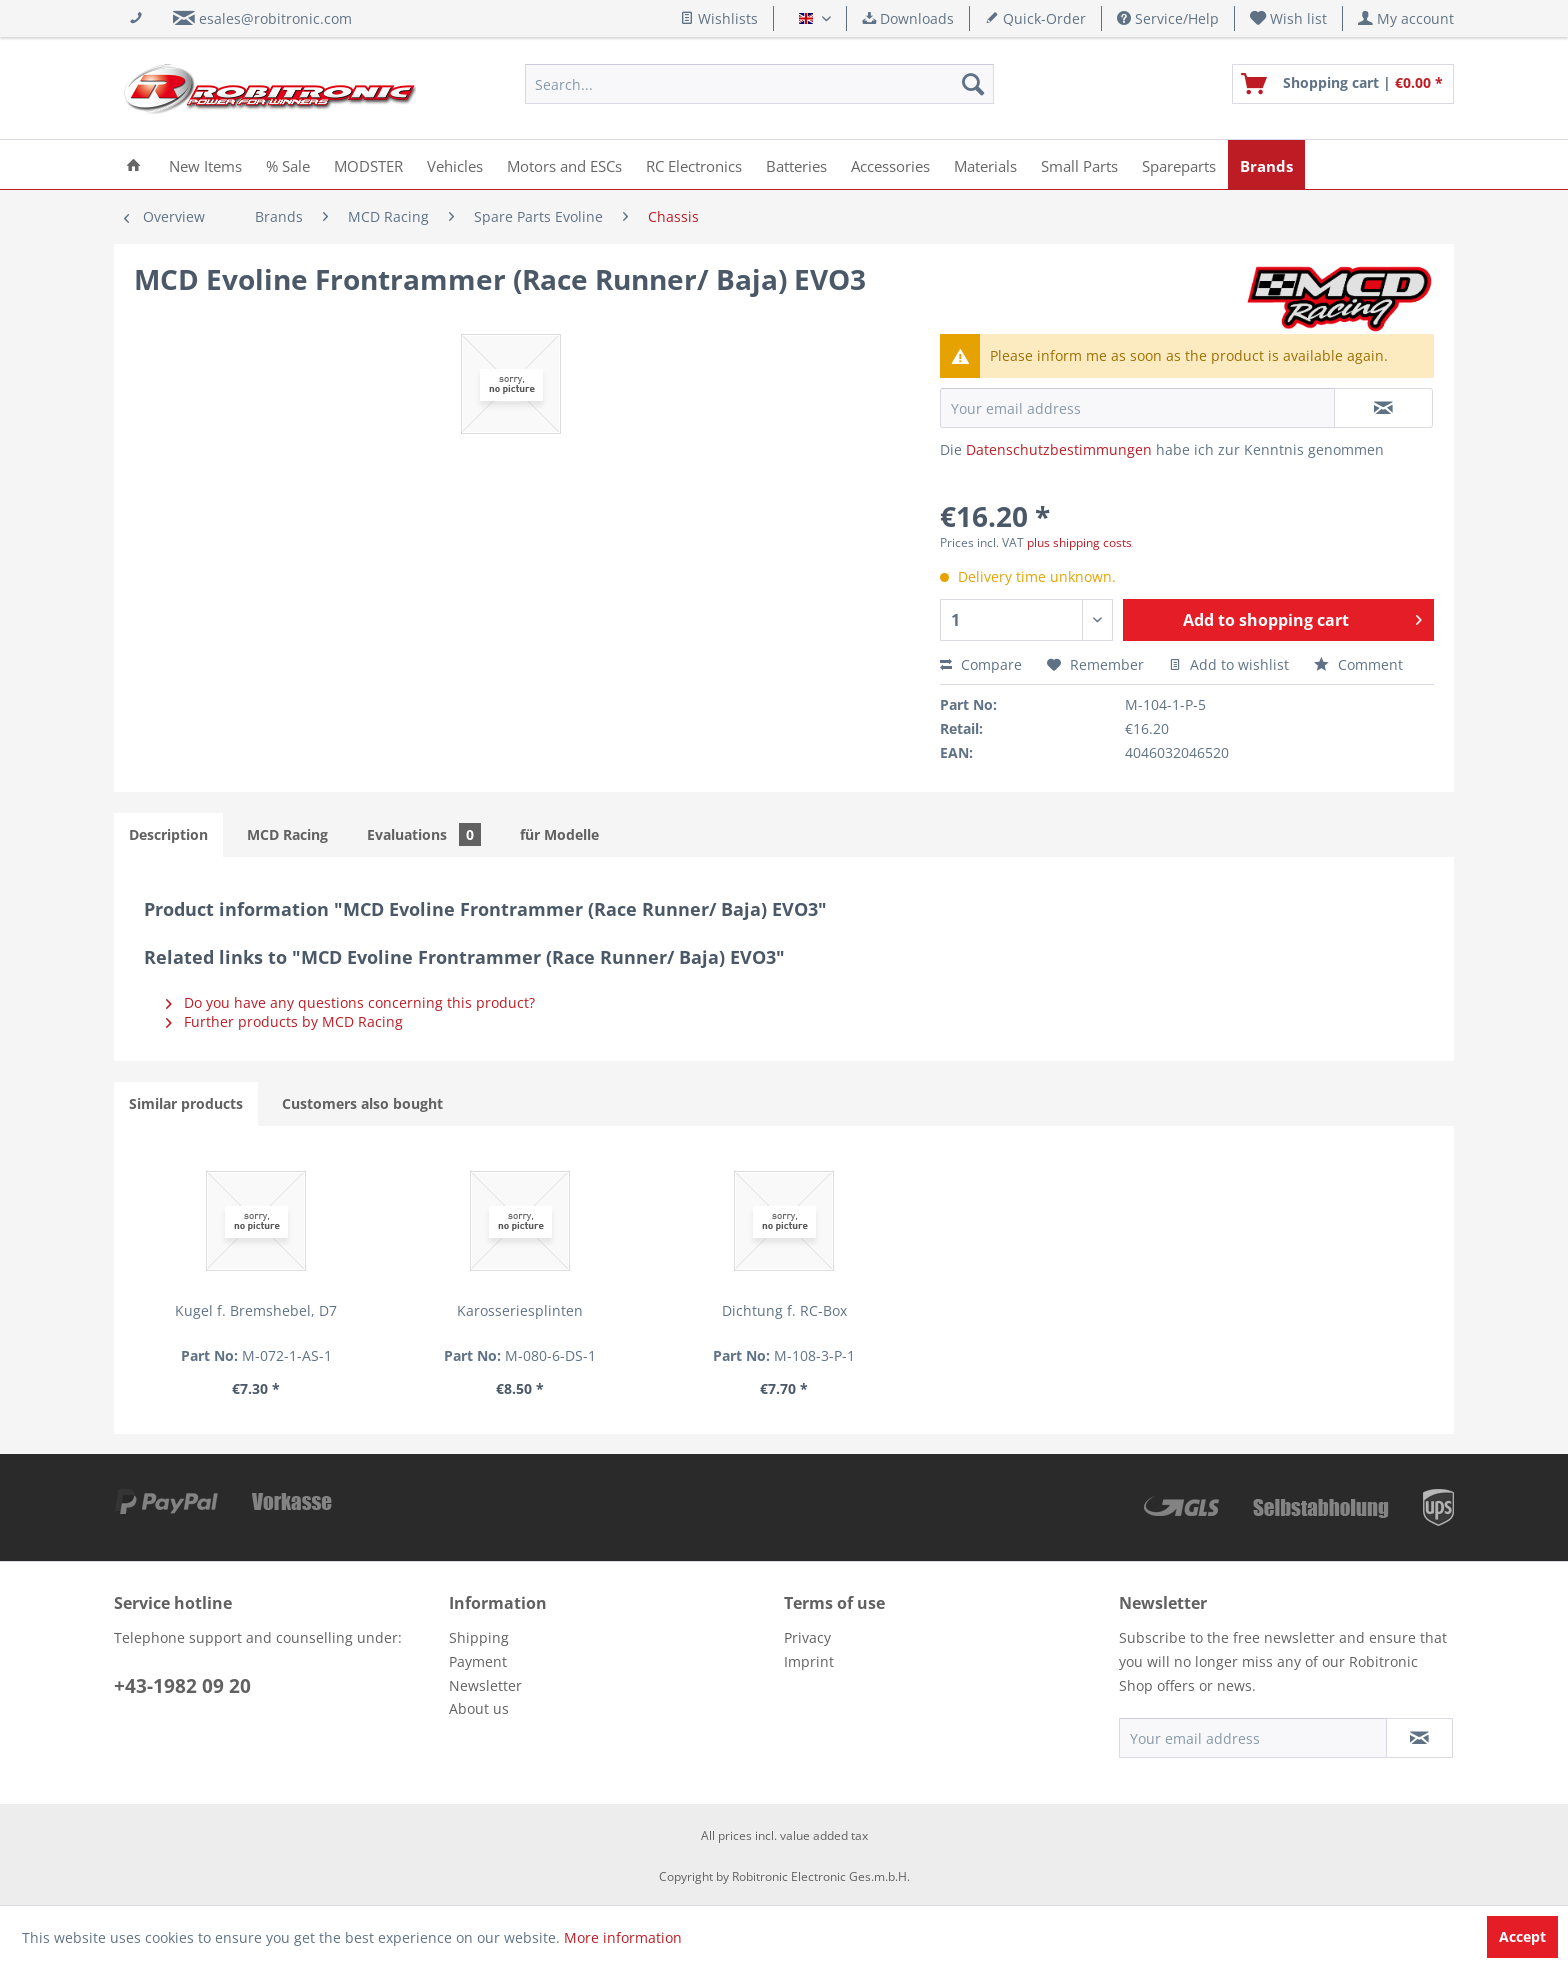  I want to click on Newsletter, so click(485, 1685).